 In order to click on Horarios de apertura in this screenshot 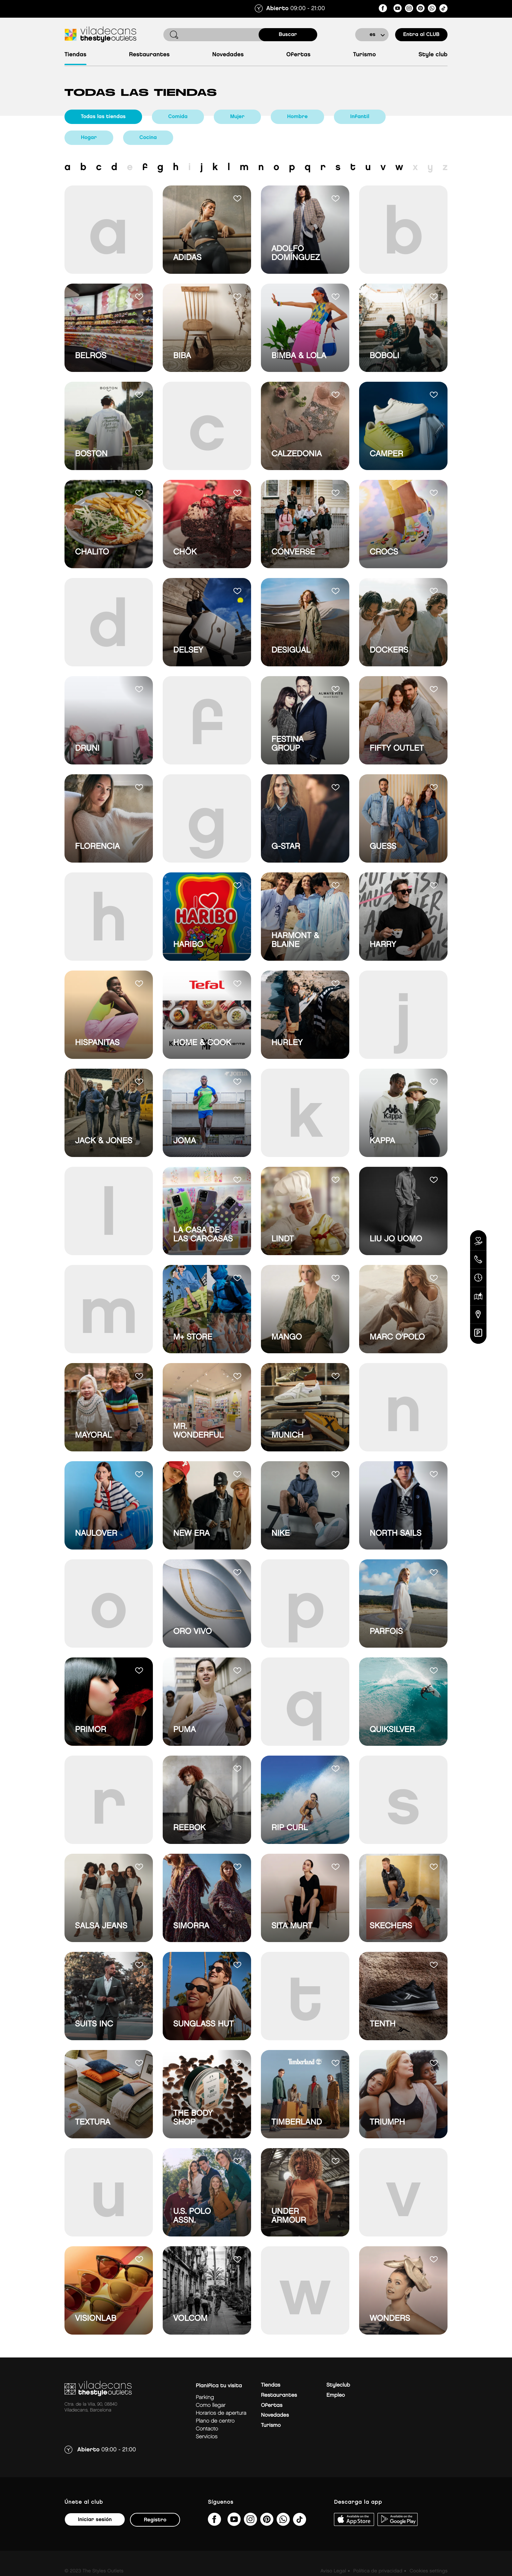, I will do `click(221, 2413)`.